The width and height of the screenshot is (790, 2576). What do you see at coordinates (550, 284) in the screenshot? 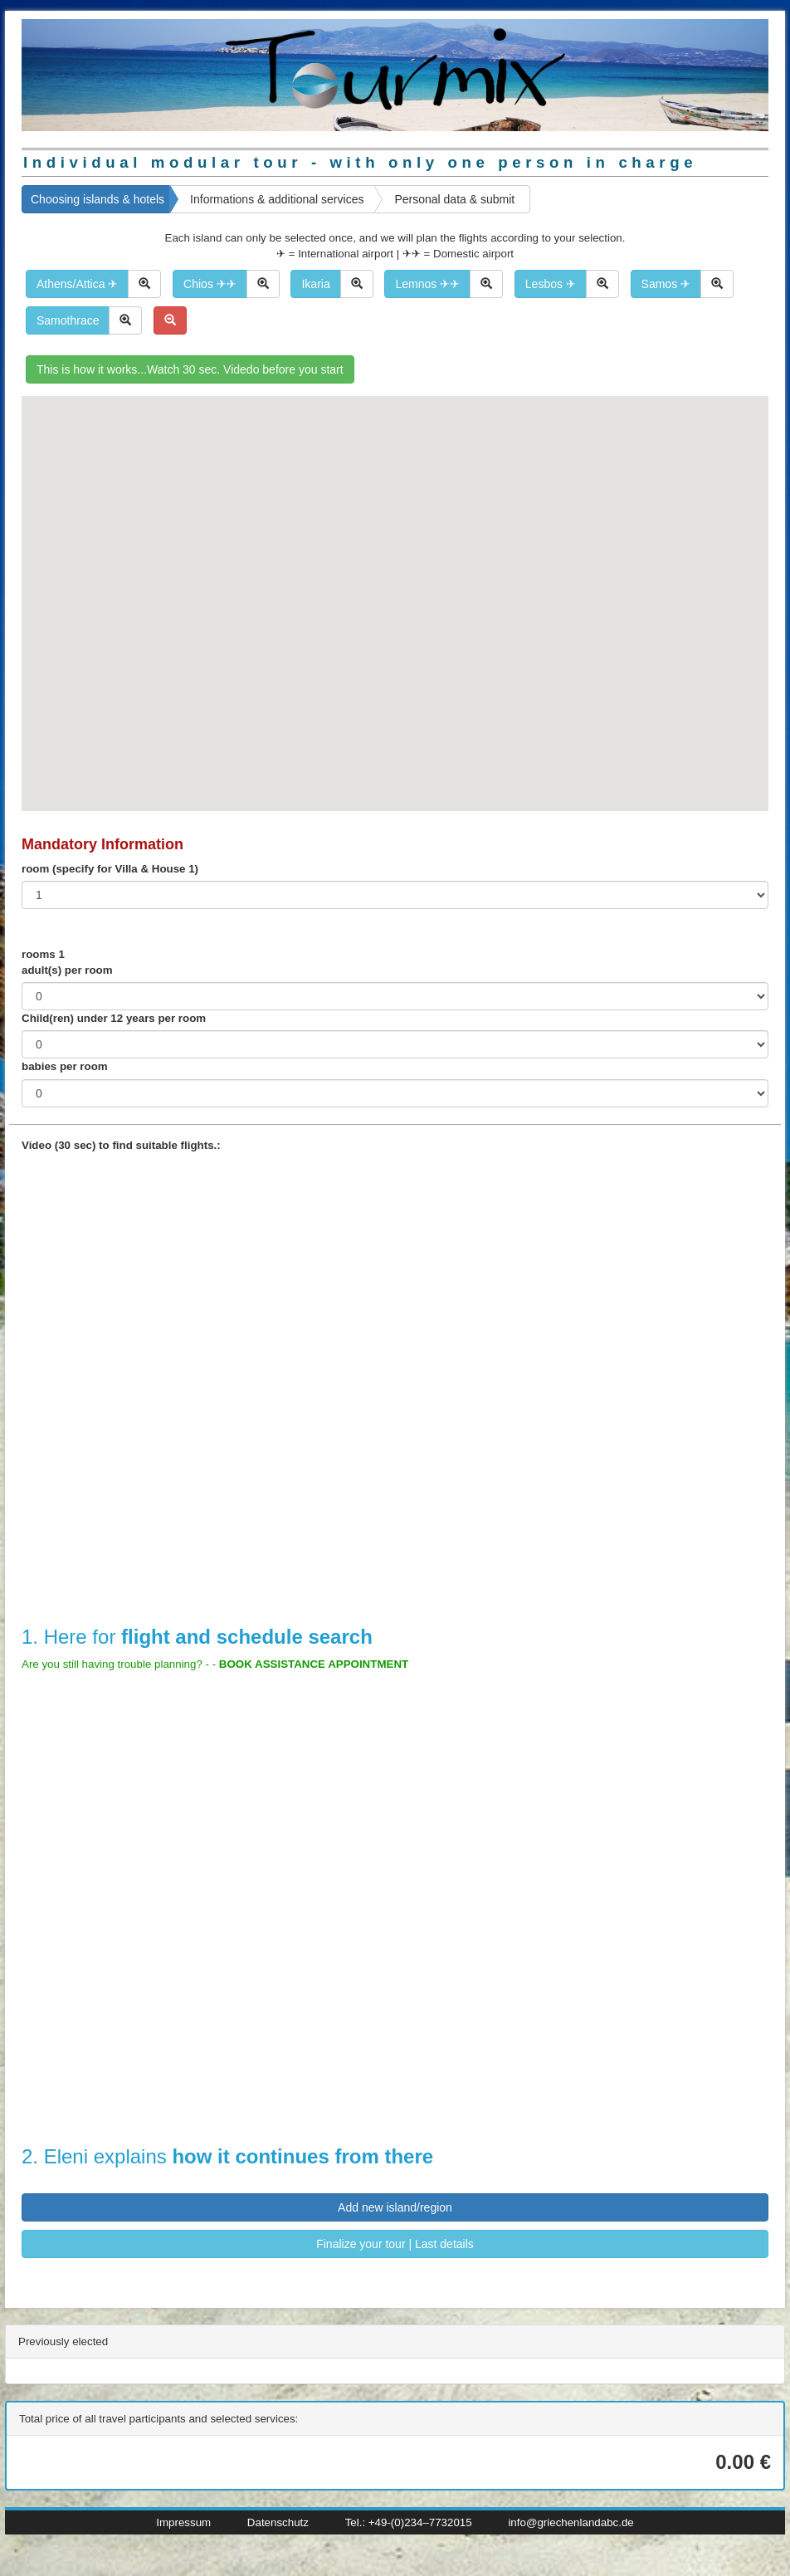
I see `Lesbos ✈` at bounding box center [550, 284].